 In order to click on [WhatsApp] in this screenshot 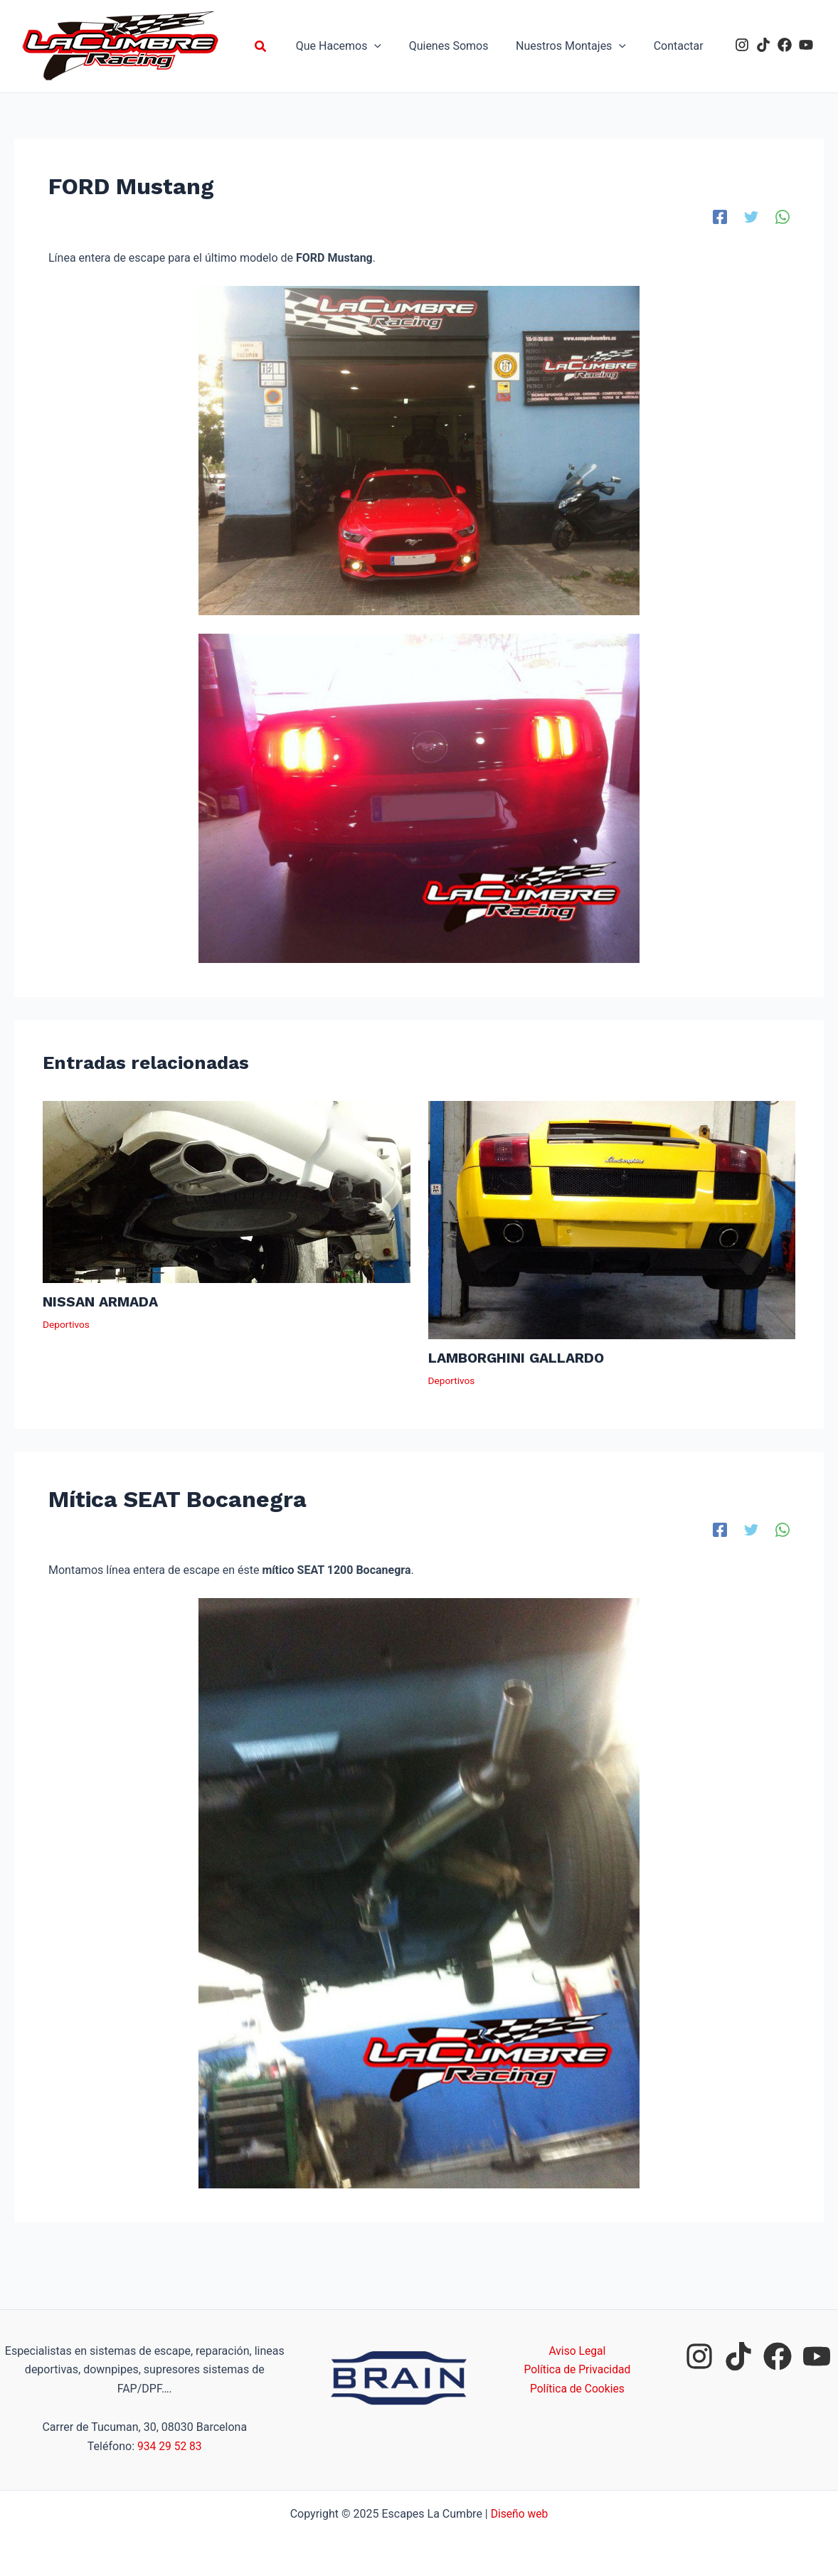, I will do `click(782, 216)`.